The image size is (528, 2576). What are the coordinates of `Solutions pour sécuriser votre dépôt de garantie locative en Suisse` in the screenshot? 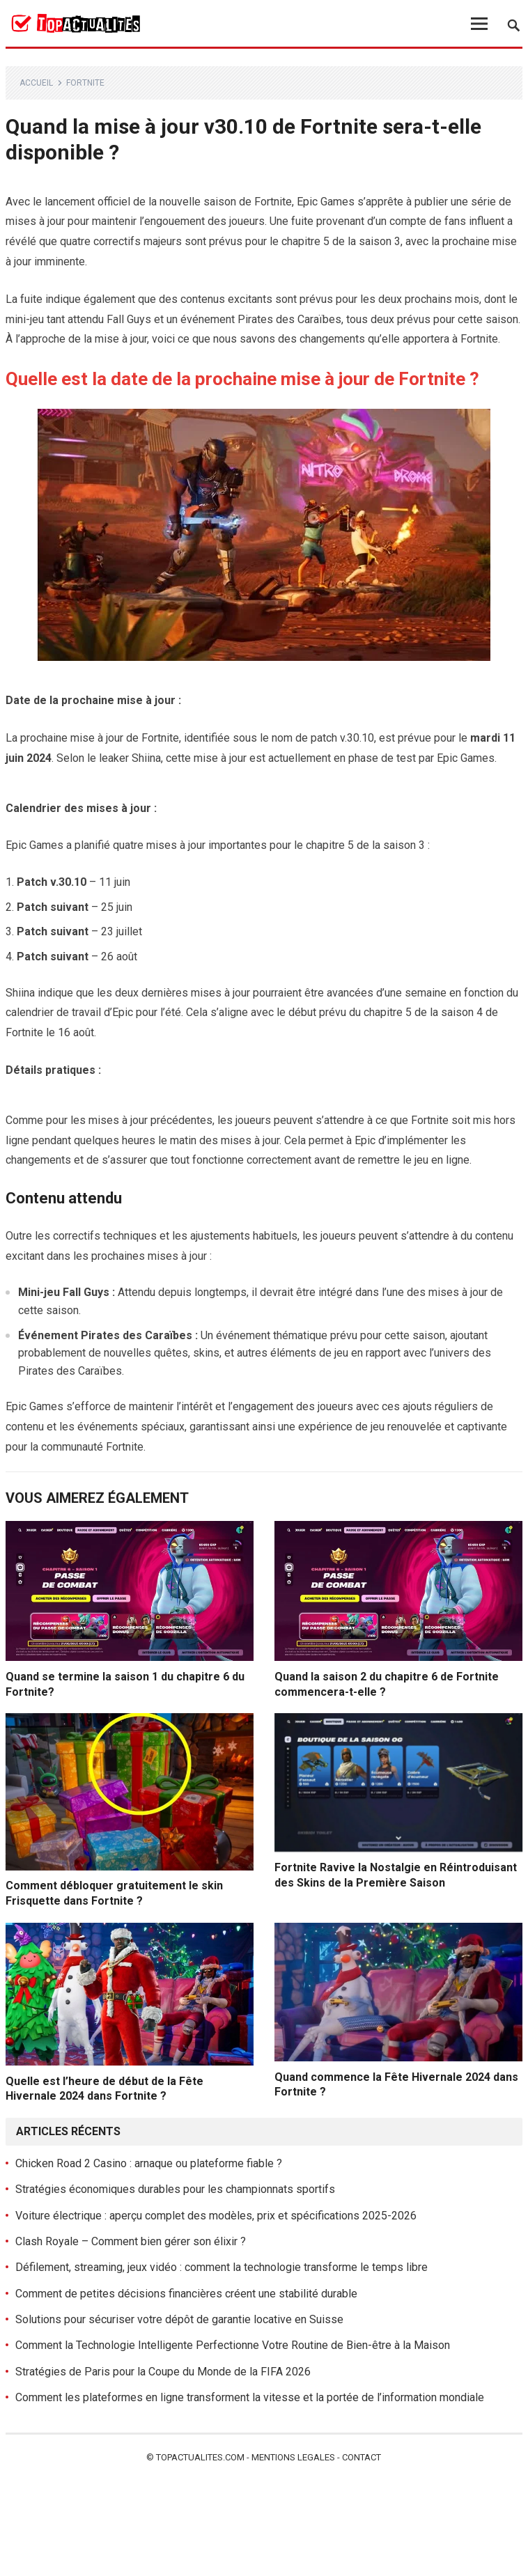 It's located at (179, 2319).